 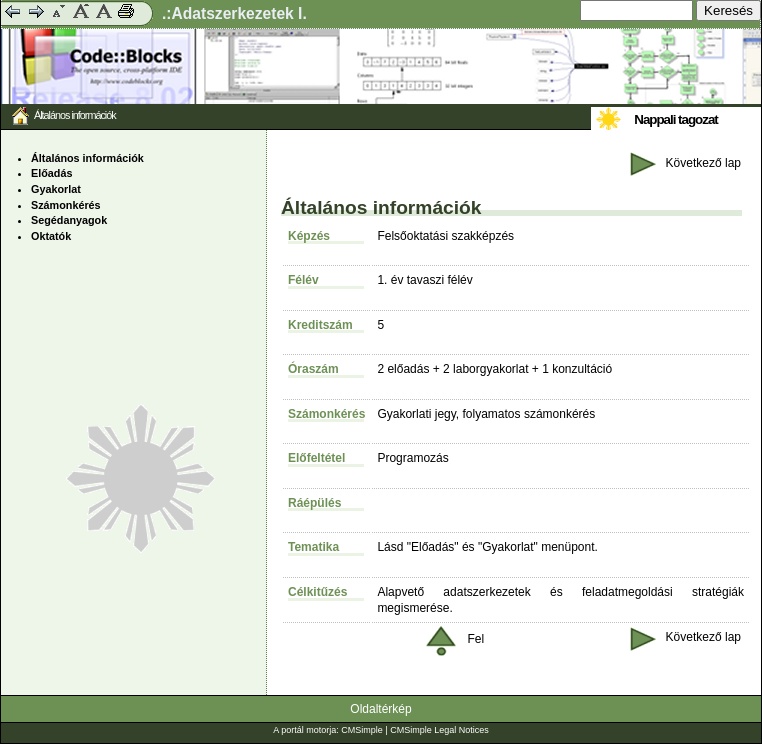 I want to click on Segédanyagok, so click(x=69, y=220).